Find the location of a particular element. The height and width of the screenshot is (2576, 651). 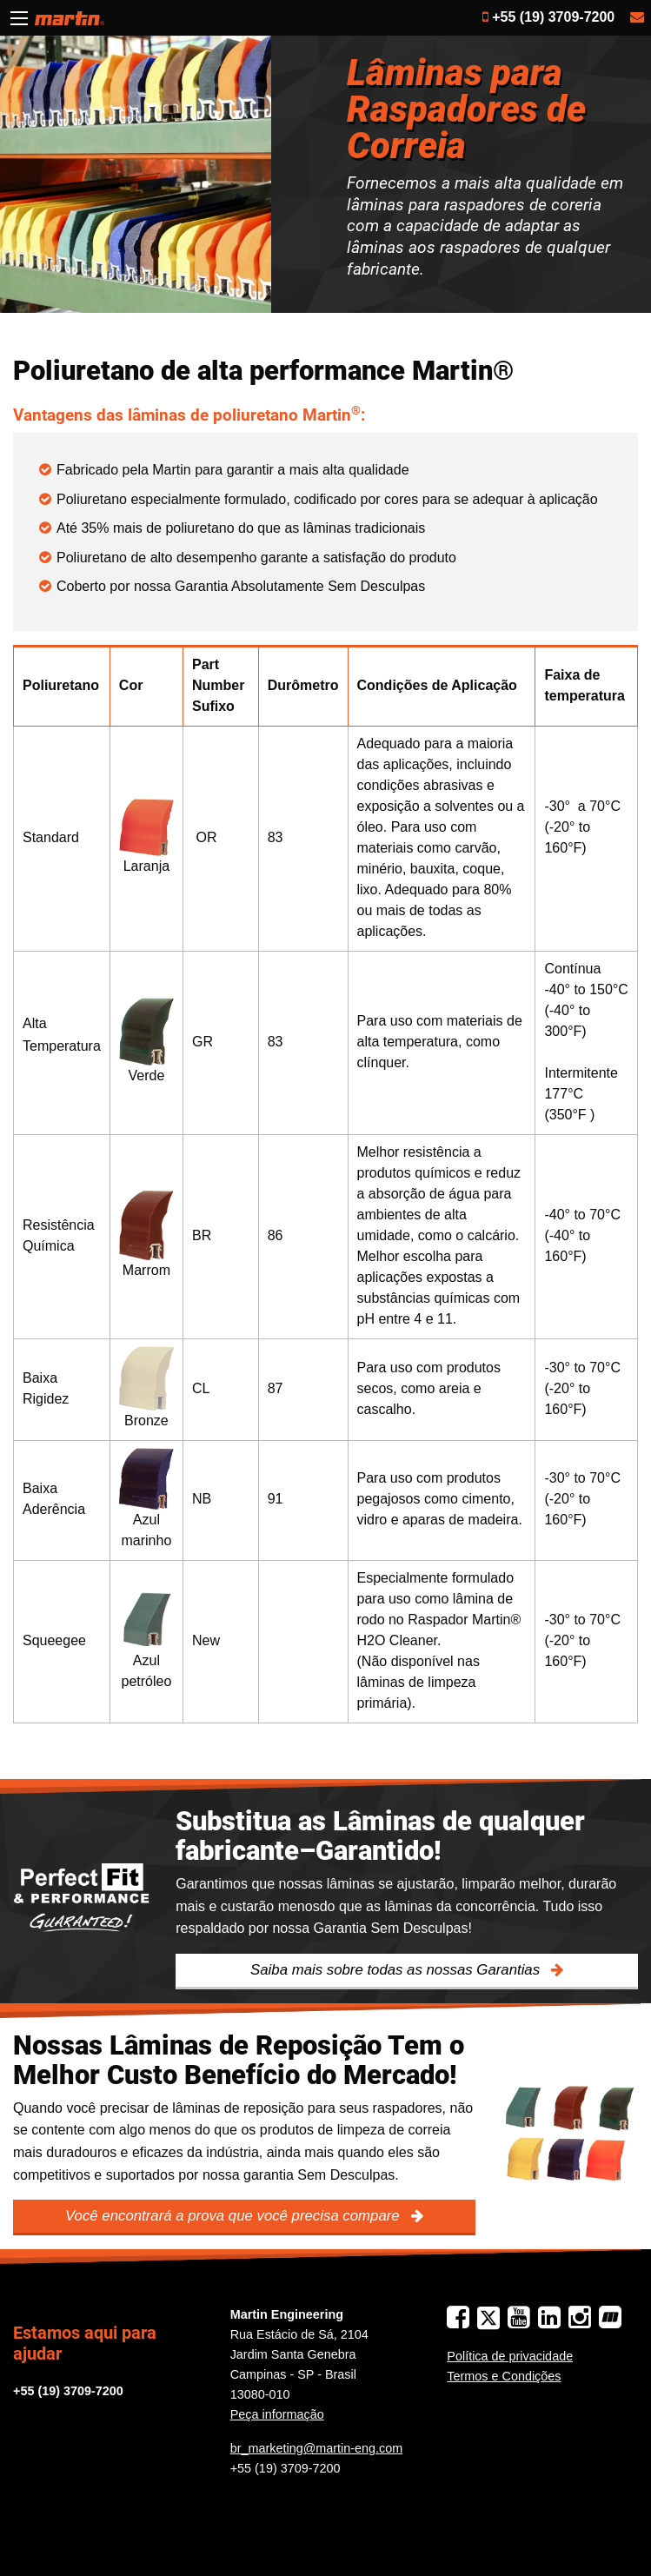

Termos e Condições is located at coordinates (504, 2376).